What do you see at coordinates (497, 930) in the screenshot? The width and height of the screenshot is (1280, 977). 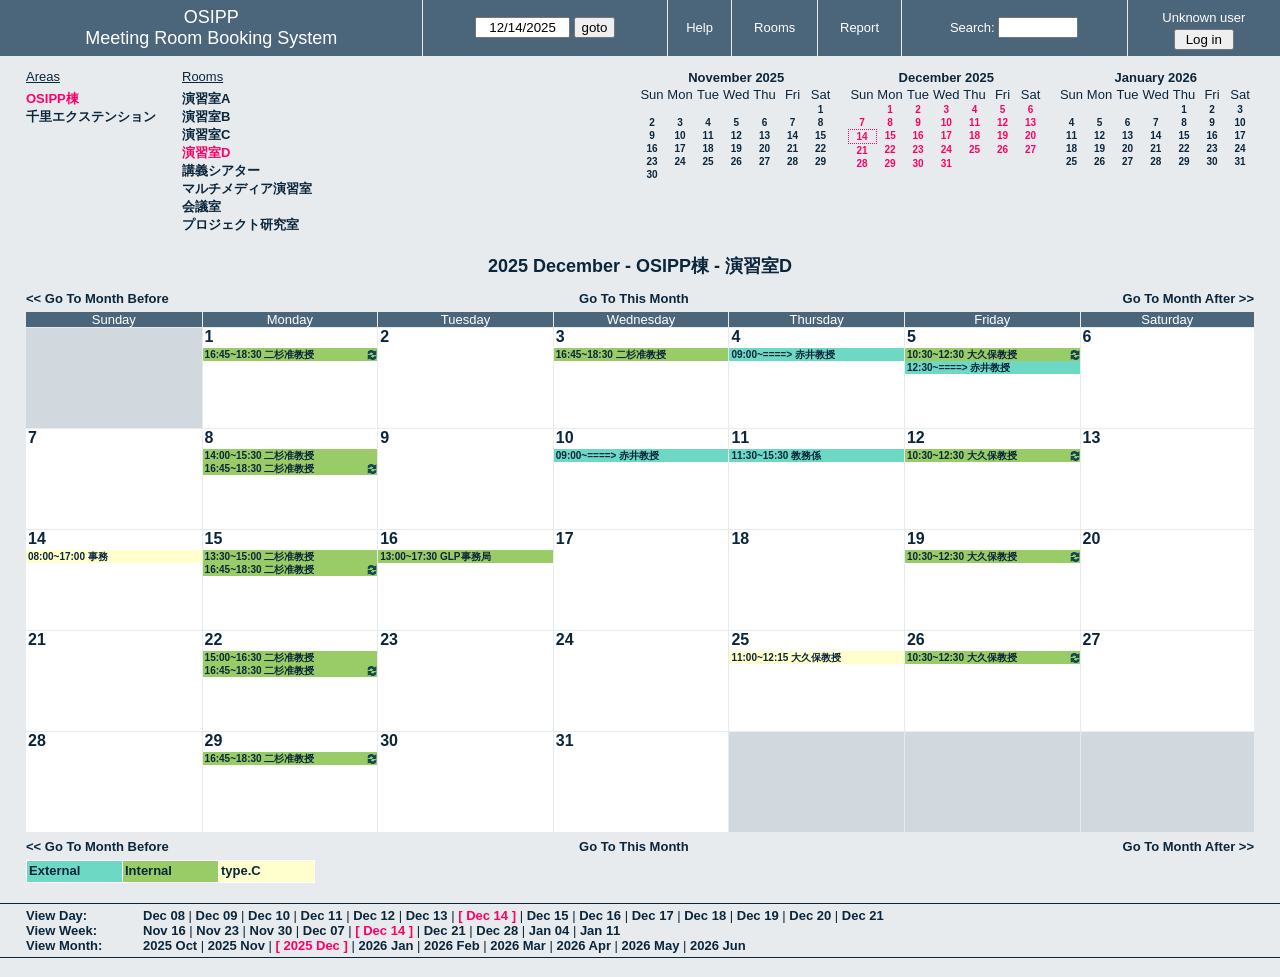 I see `Dec 28` at bounding box center [497, 930].